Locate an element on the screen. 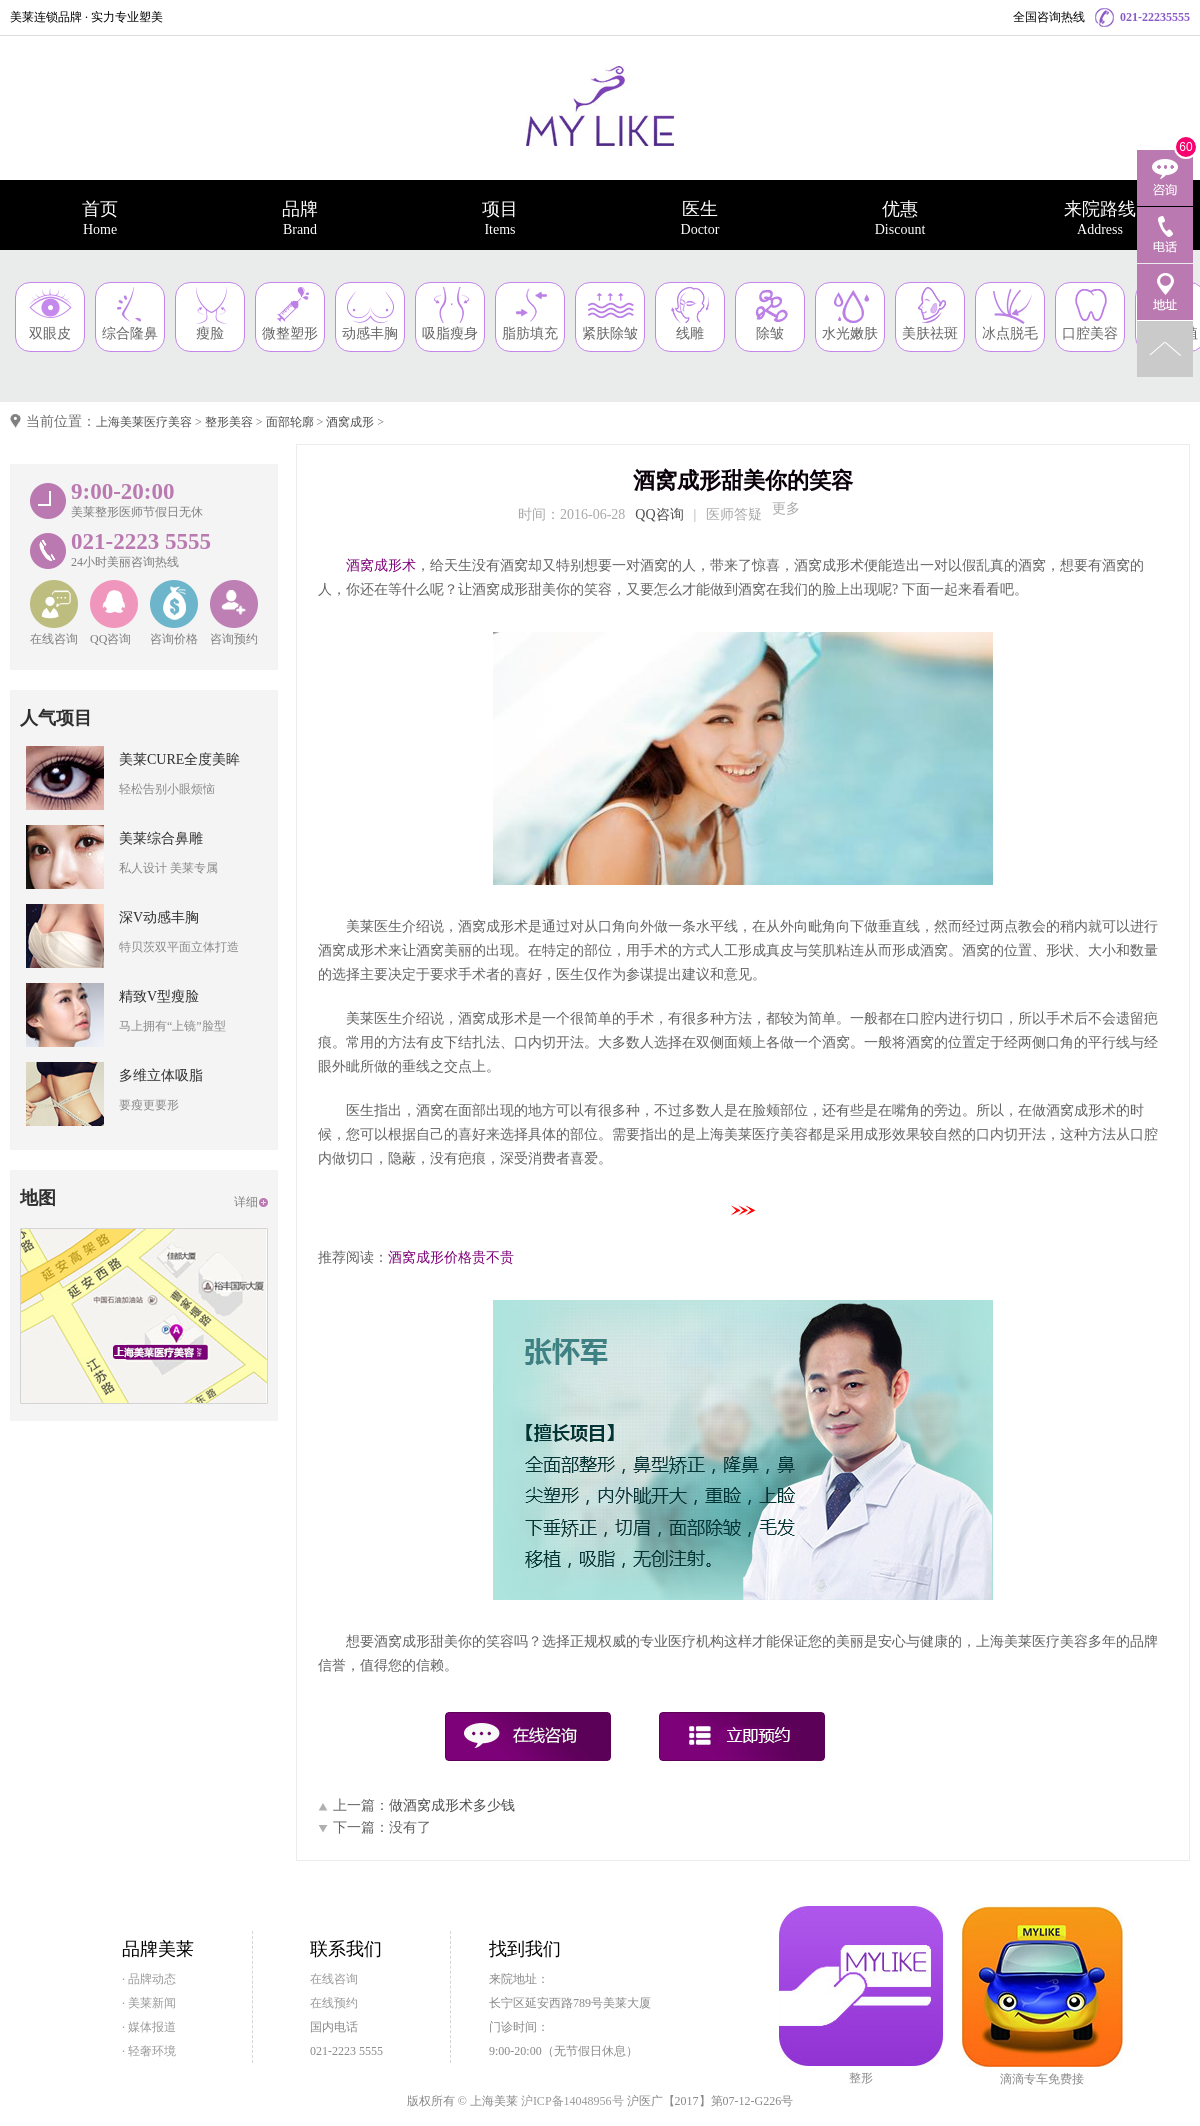 Image resolution: width=1200 pixels, height=2126 pixels. 项目 is located at coordinates (500, 218).